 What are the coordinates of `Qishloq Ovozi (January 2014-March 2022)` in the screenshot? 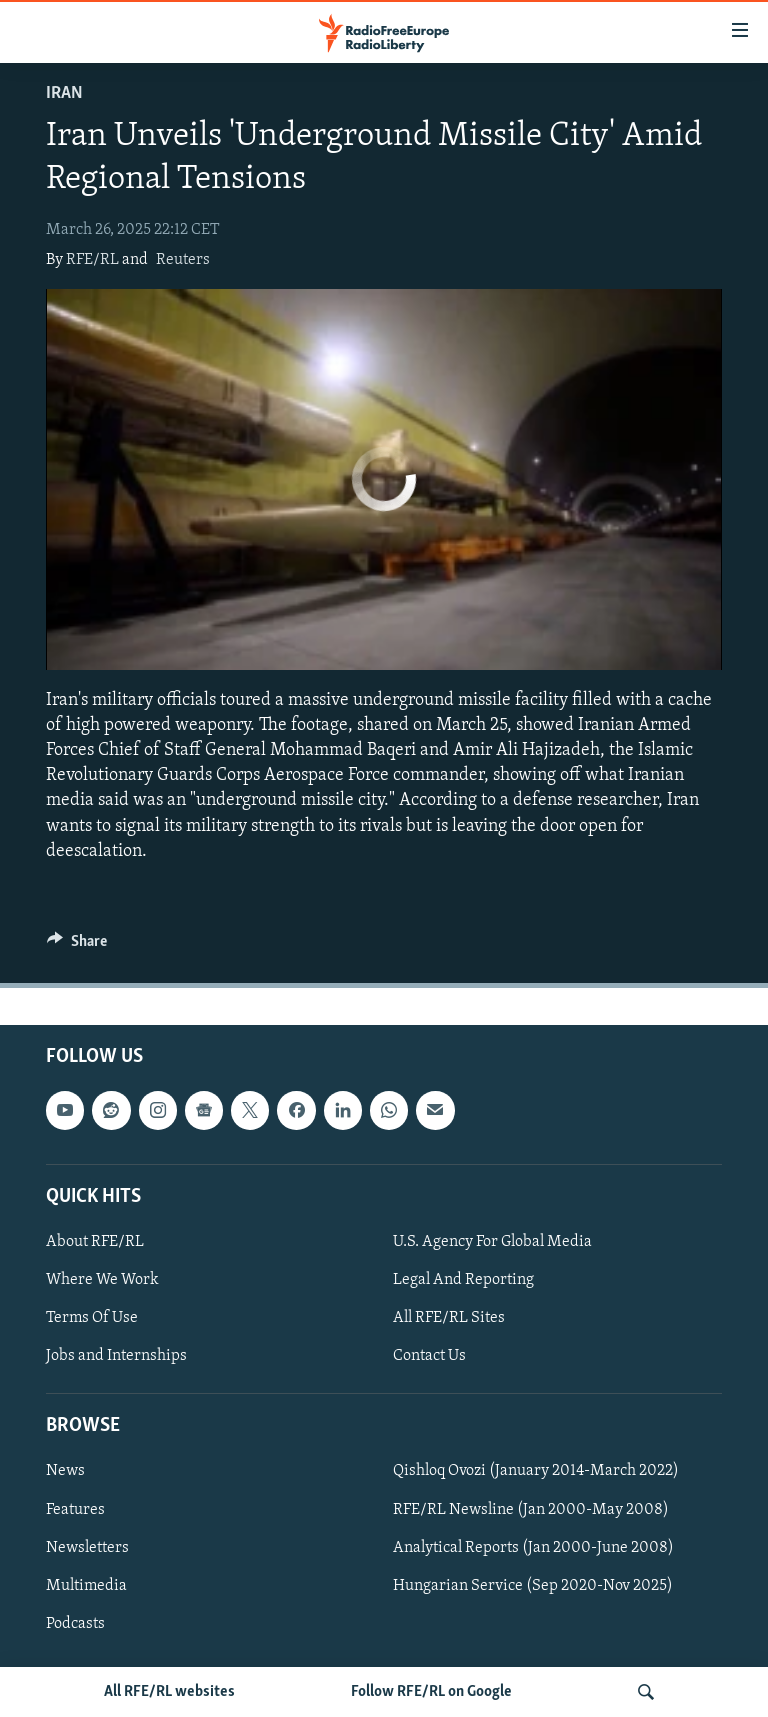 It's located at (536, 1471).